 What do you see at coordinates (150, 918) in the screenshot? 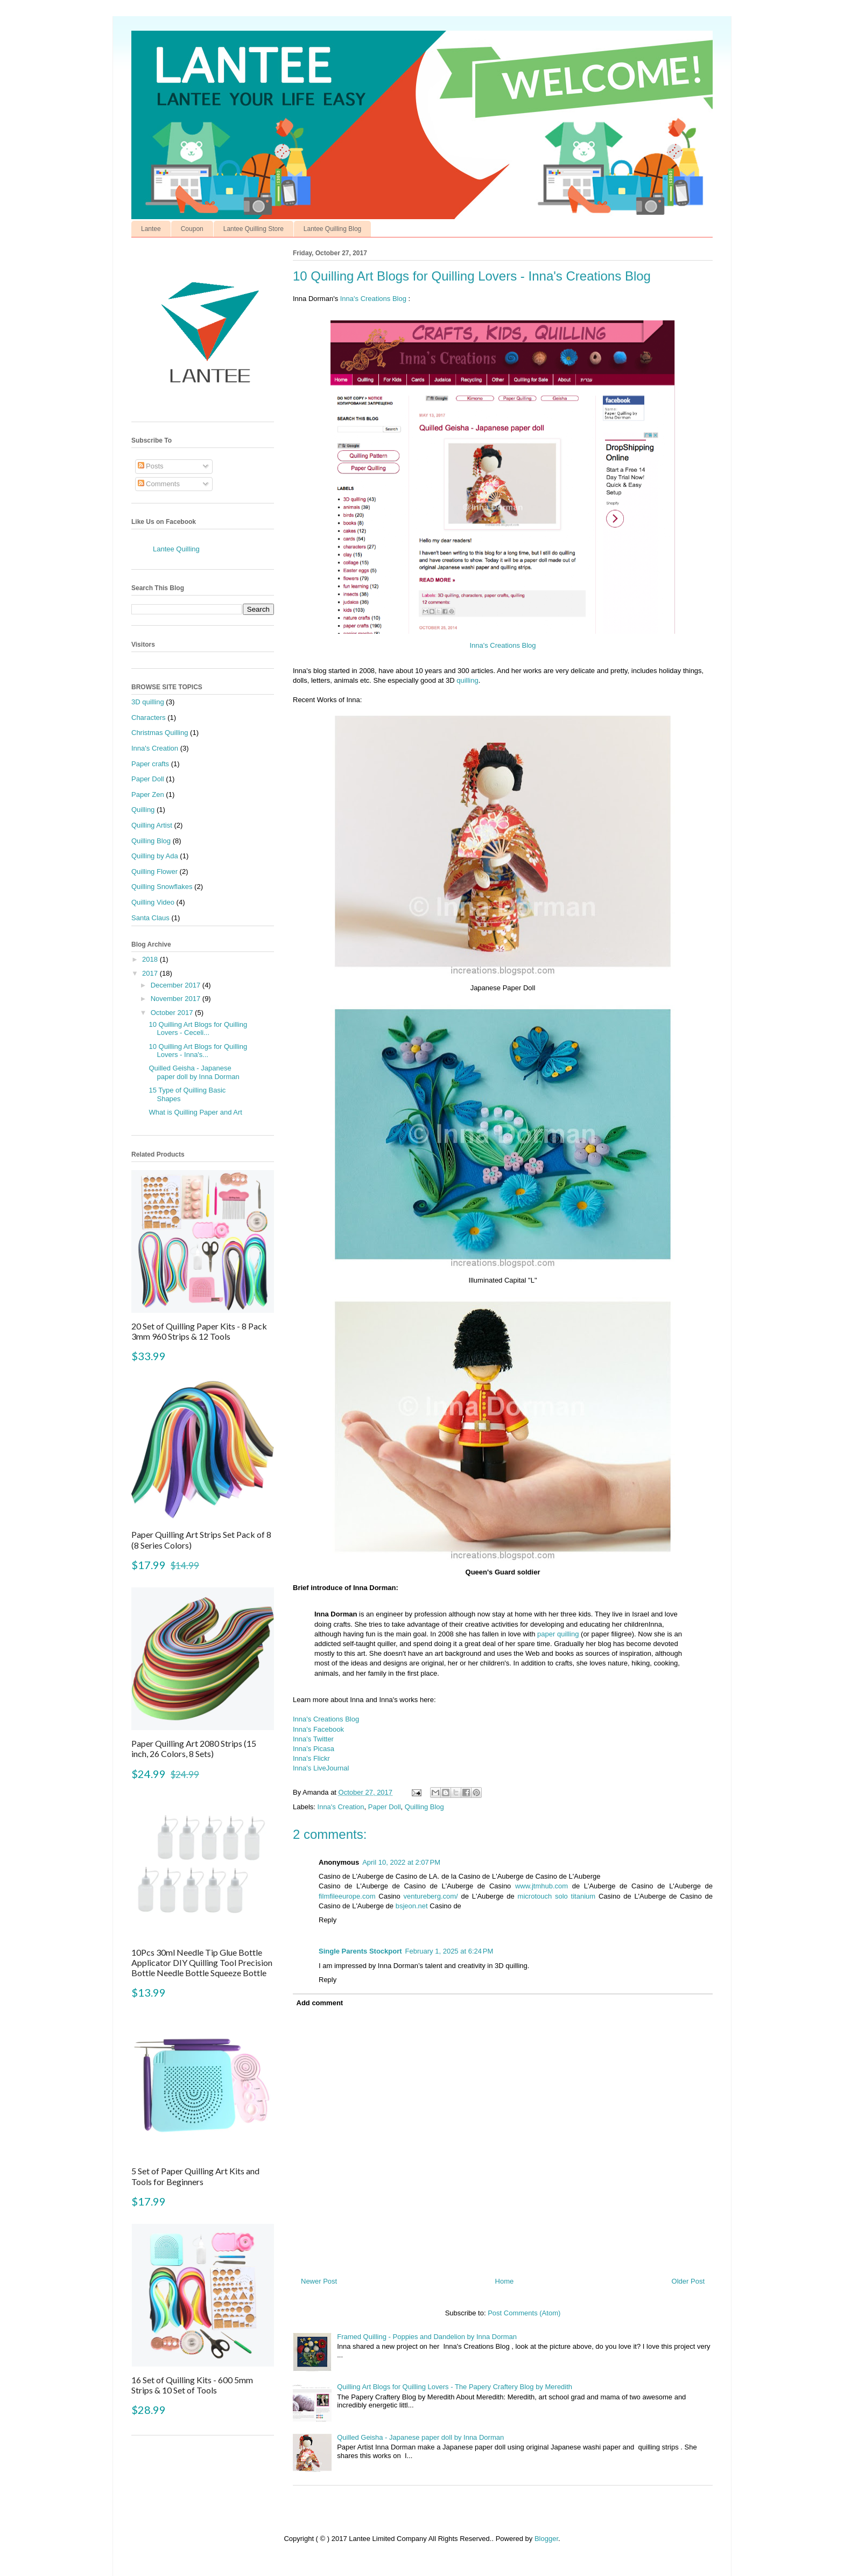
I see `Santa Claus` at bounding box center [150, 918].